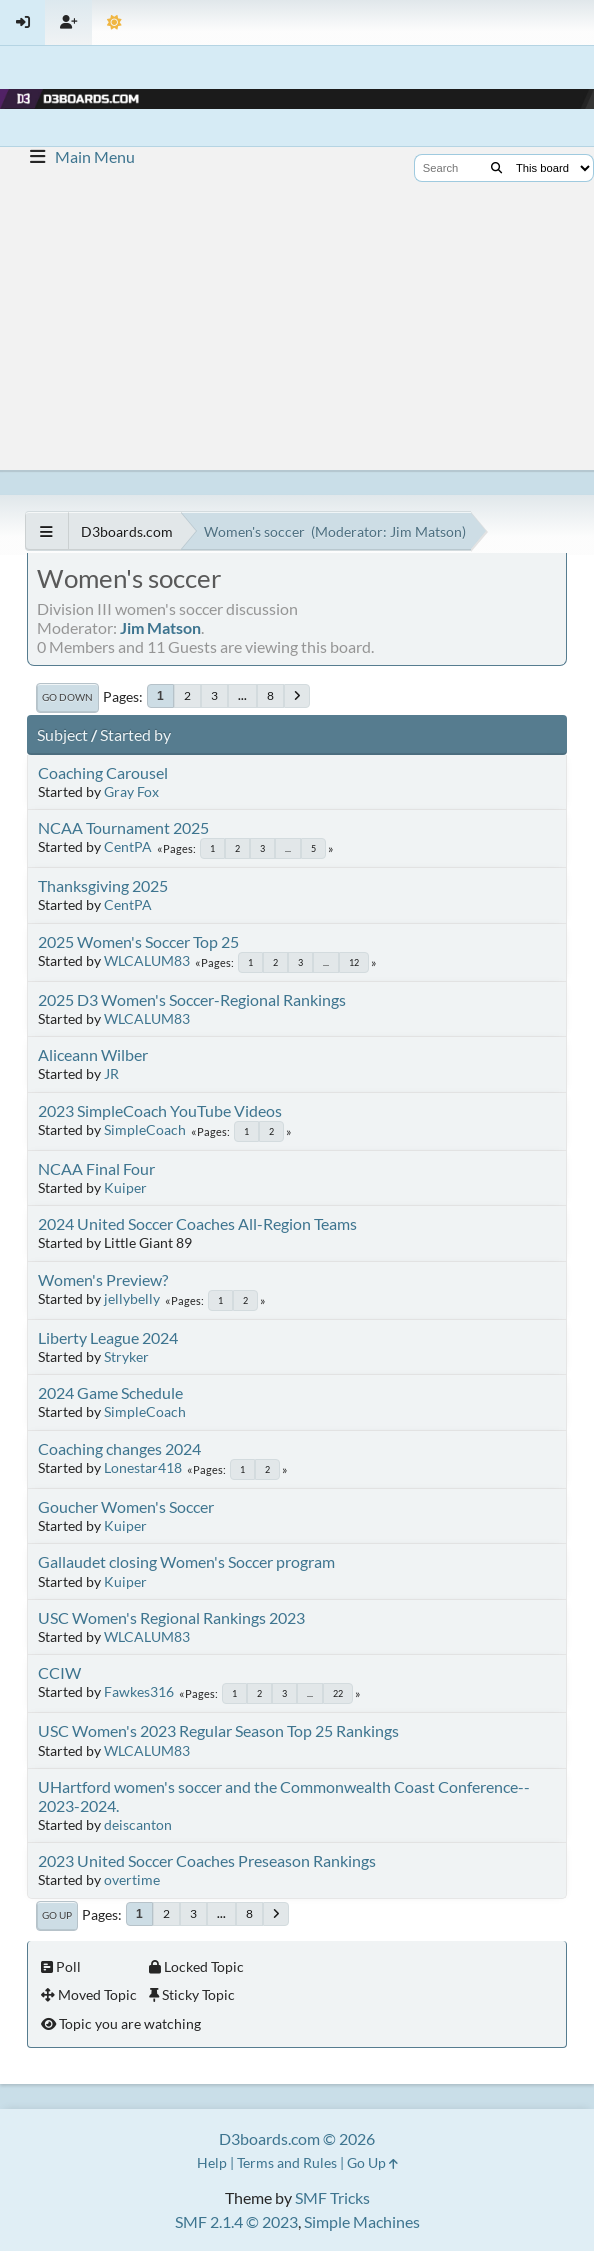 This screenshot has height=2251, width=594. Describe the element at coordinates (147, 960) in the screenshot. I see `WLCALUM83` at that location.